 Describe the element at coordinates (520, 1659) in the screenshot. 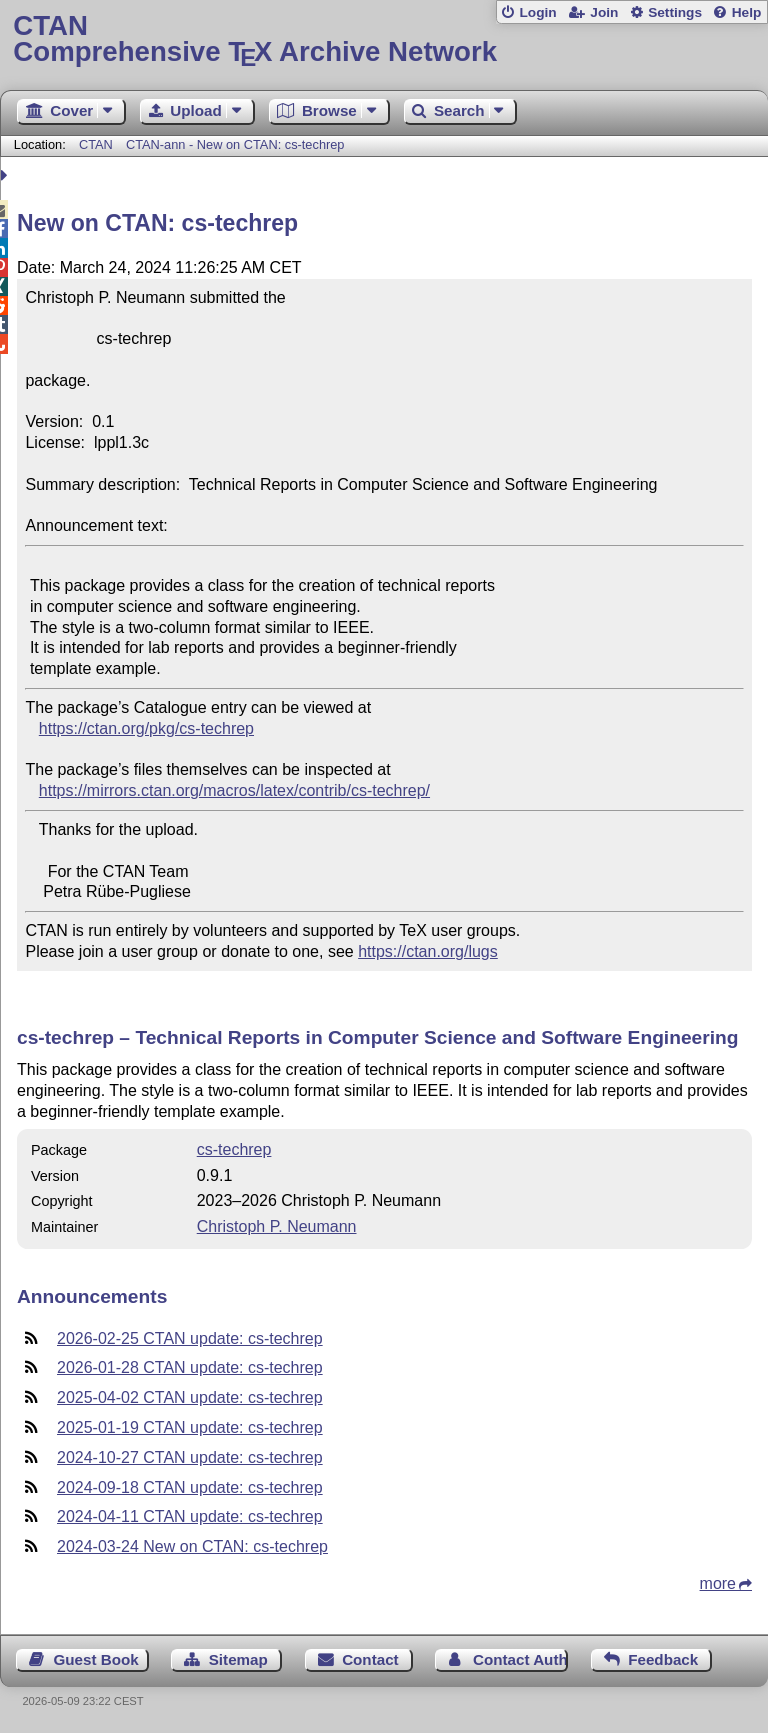

I see `Contact Author` at that location.